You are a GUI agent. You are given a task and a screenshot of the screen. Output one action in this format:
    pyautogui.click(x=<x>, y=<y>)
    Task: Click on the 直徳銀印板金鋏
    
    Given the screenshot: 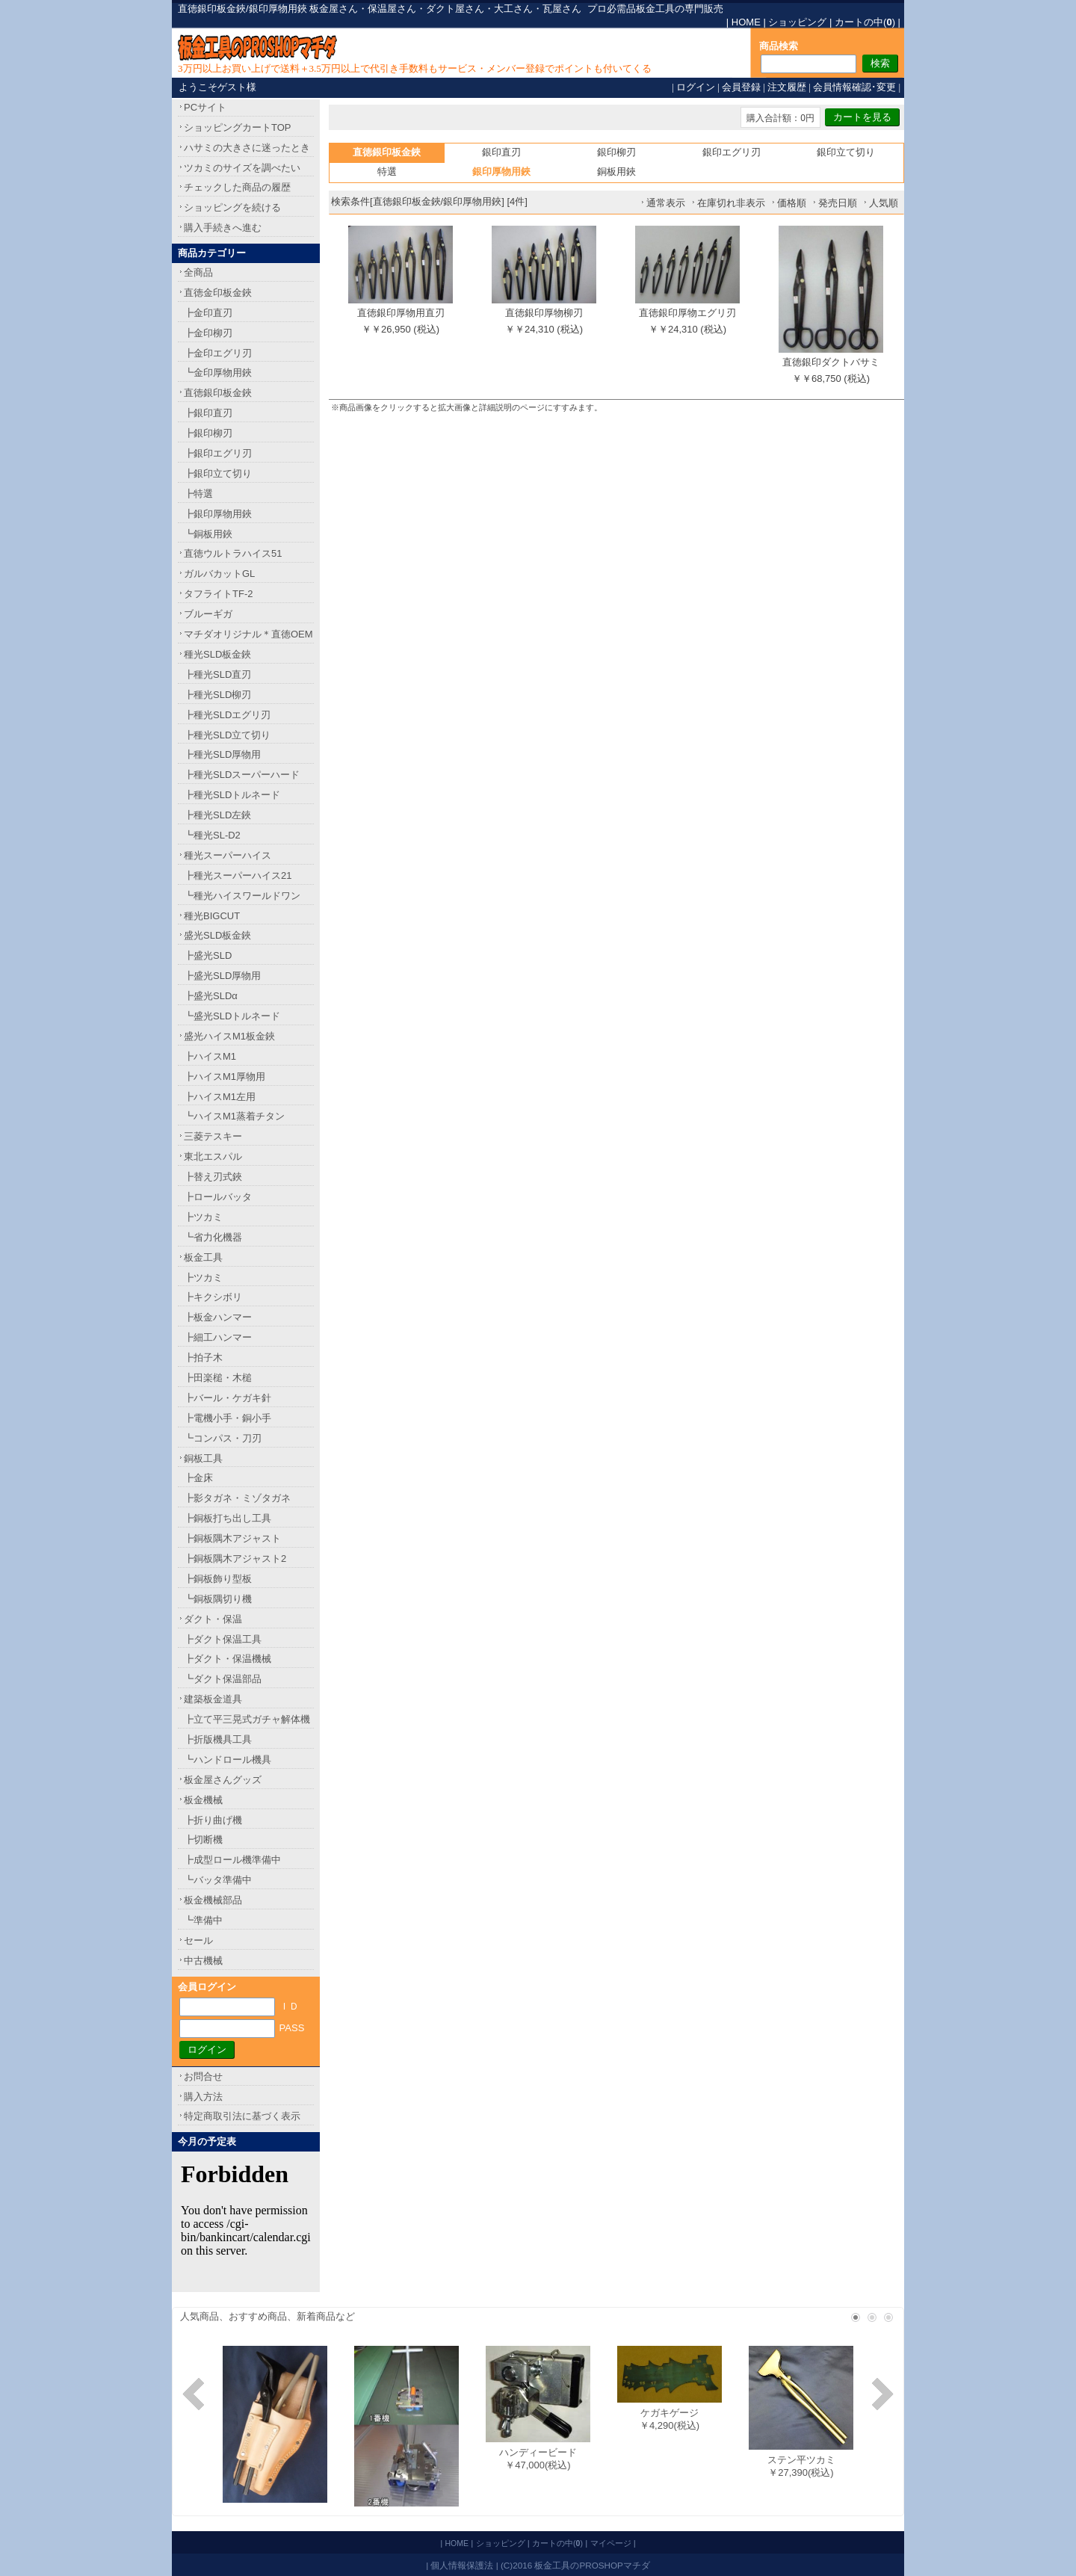 What is the action you would take?
    pyautogui.click(x=218, y=392)
    